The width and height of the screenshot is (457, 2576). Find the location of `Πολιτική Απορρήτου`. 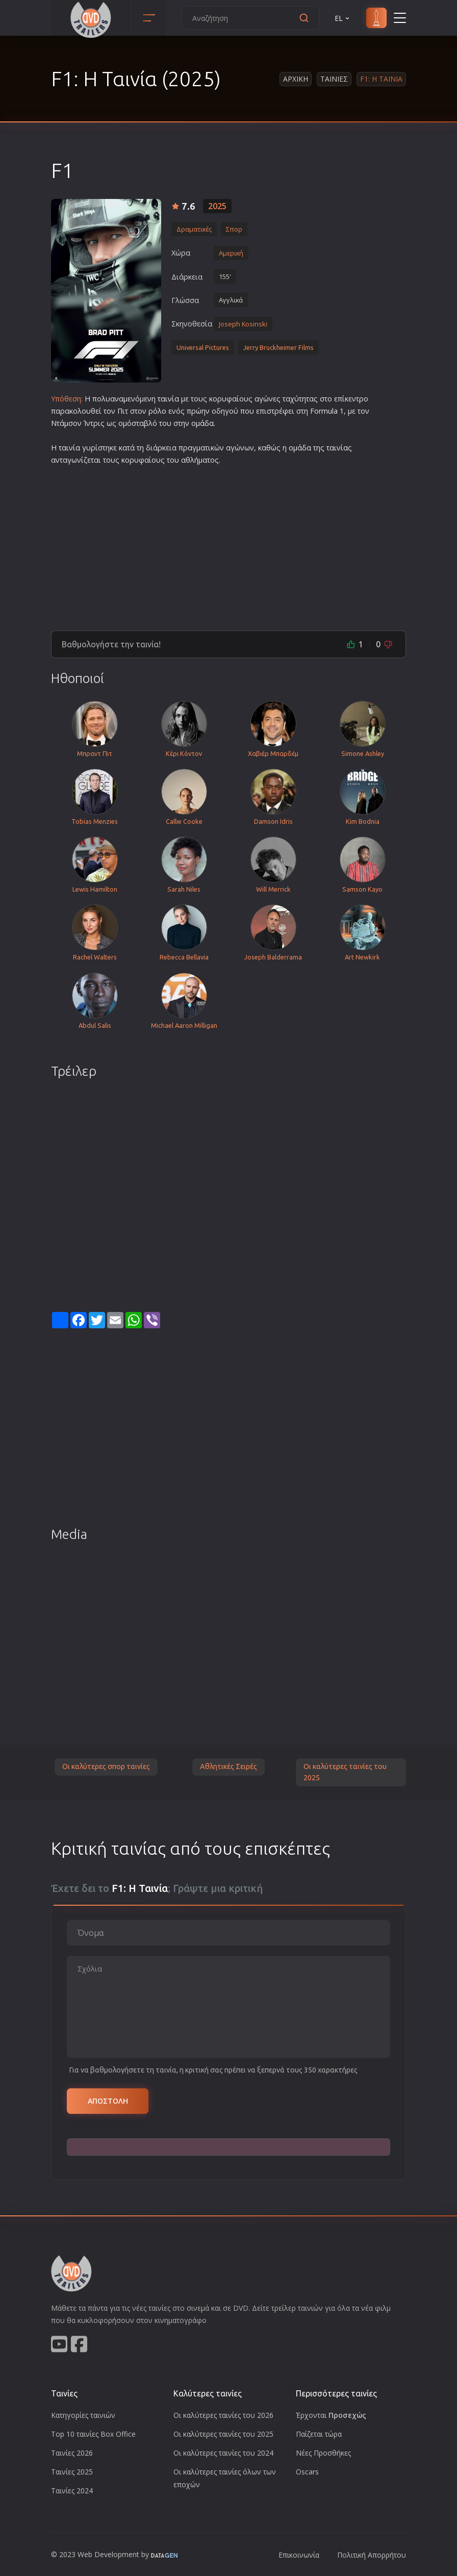

Πολιτική Απορρήτου is located at coordinates (371, 2555).